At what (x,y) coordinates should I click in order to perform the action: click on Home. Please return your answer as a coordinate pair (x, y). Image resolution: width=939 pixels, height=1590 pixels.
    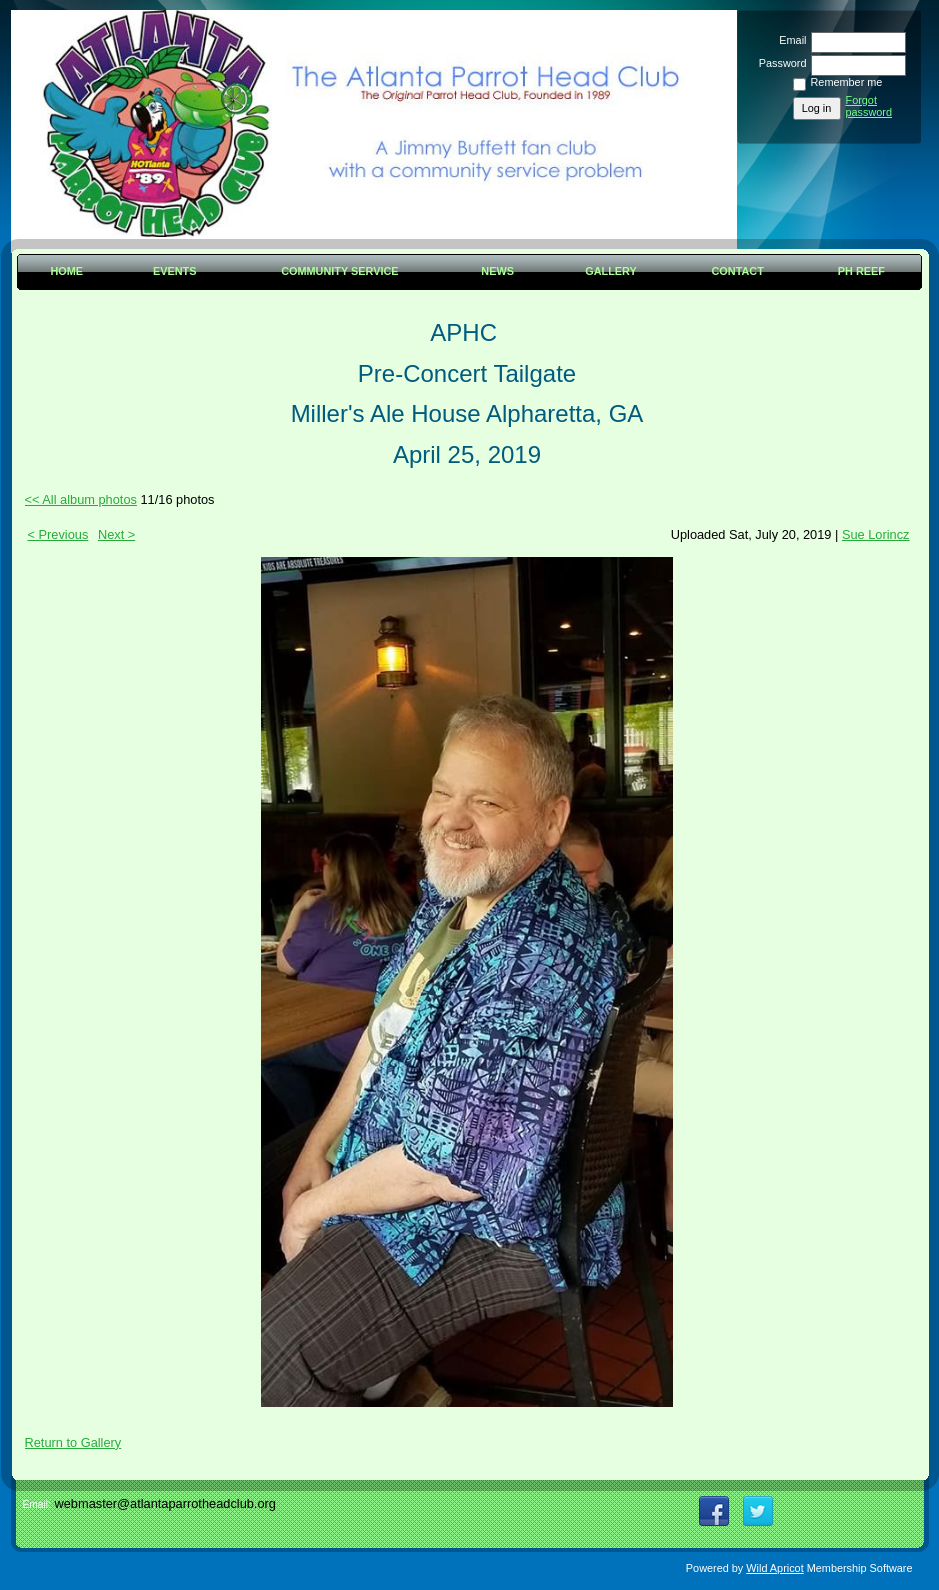
    Looking at the image, I should click on (66, 271).